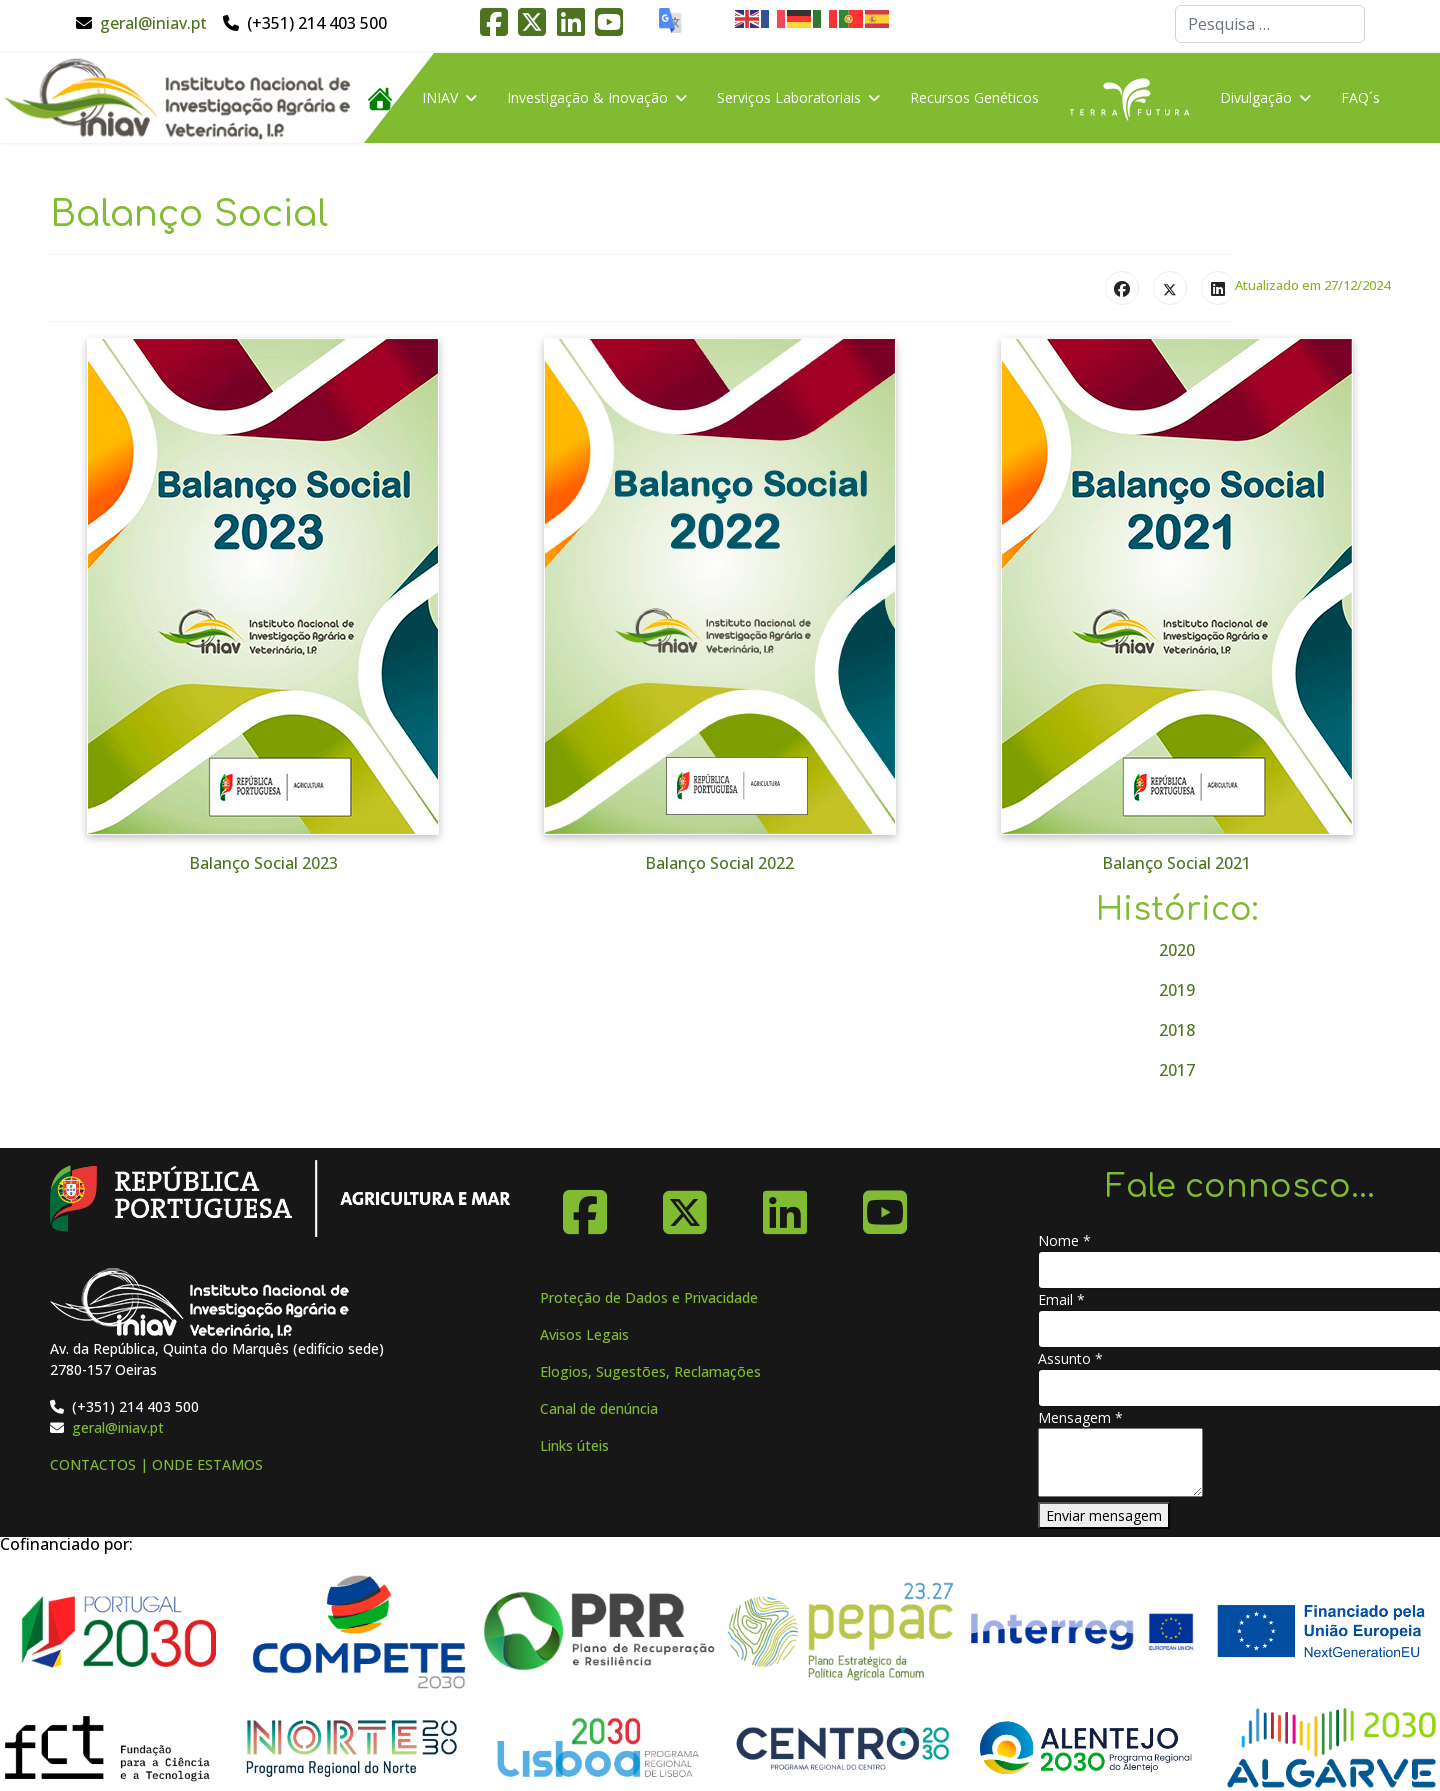  I want to click on [Linkedin], so click(785, 1205).